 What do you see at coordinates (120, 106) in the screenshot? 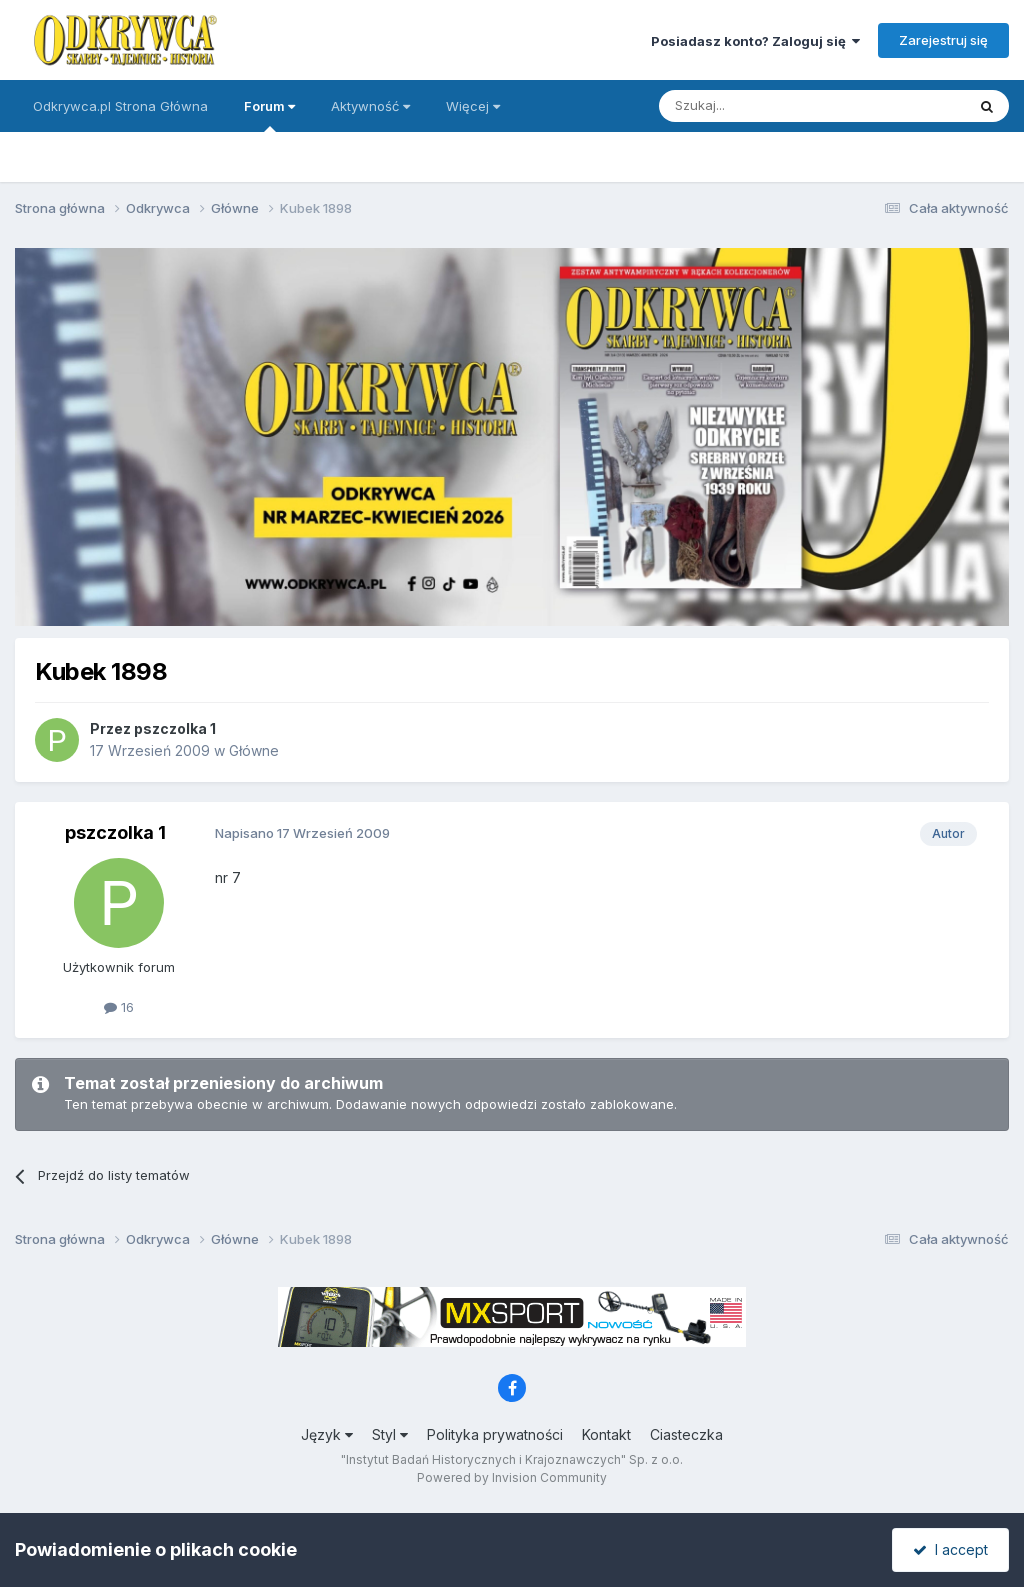
I see `Odkrywca.pl Strona Główna` at bounding box center [120, 106].